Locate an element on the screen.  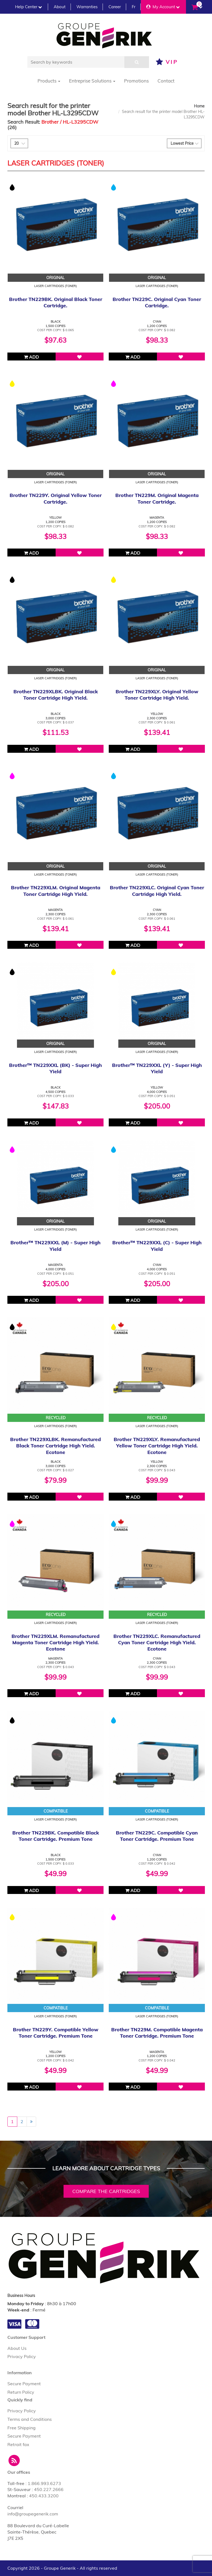
Return Policy is located at coordinates (20, 2392).